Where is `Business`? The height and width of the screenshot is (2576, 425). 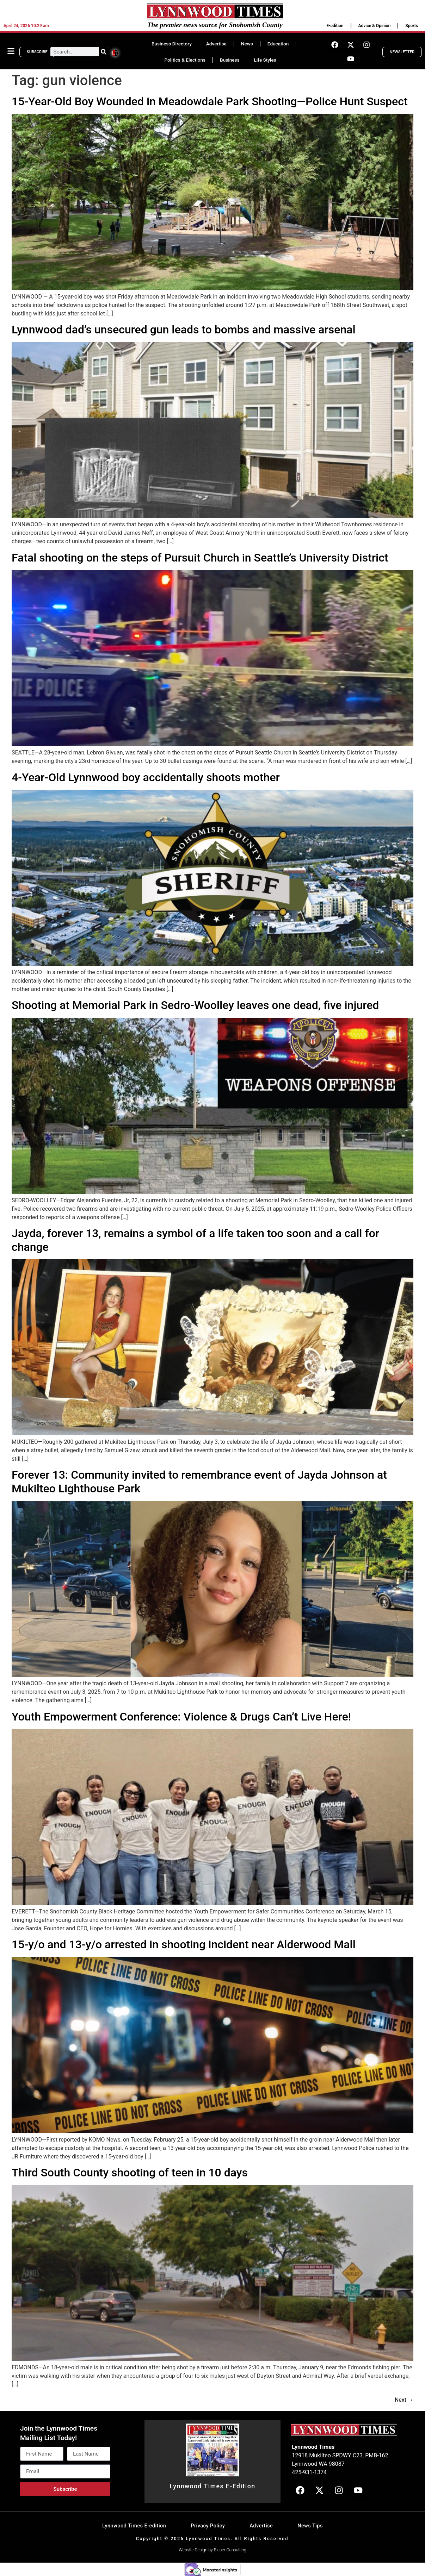
Business is located at coordinates (229, 60).